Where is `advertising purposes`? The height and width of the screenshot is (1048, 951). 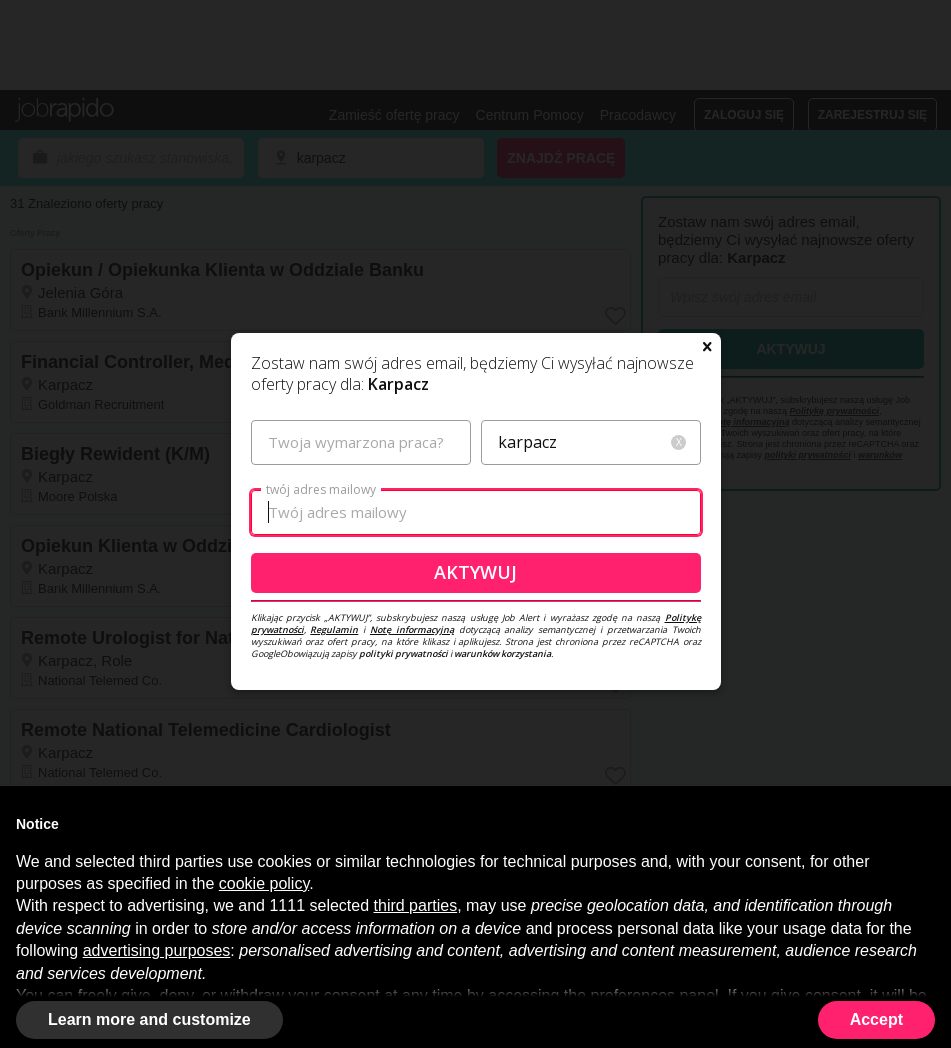 advertising purposes is located at coordinates (157, 950).